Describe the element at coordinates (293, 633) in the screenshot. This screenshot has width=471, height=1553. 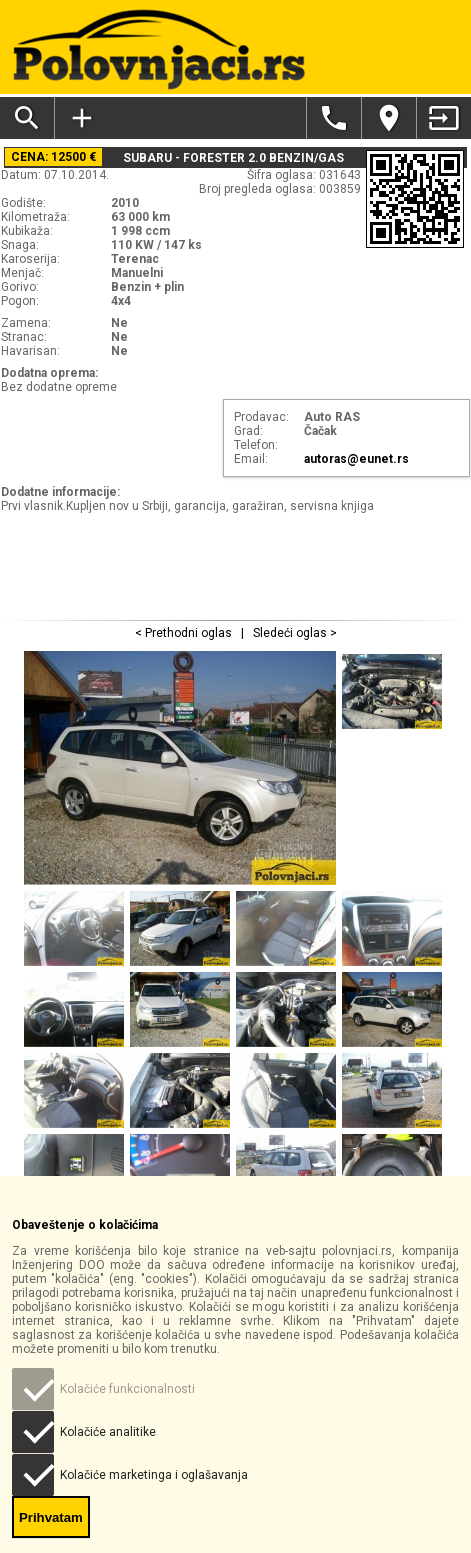
I see `Sledeći oglas >` at that location.